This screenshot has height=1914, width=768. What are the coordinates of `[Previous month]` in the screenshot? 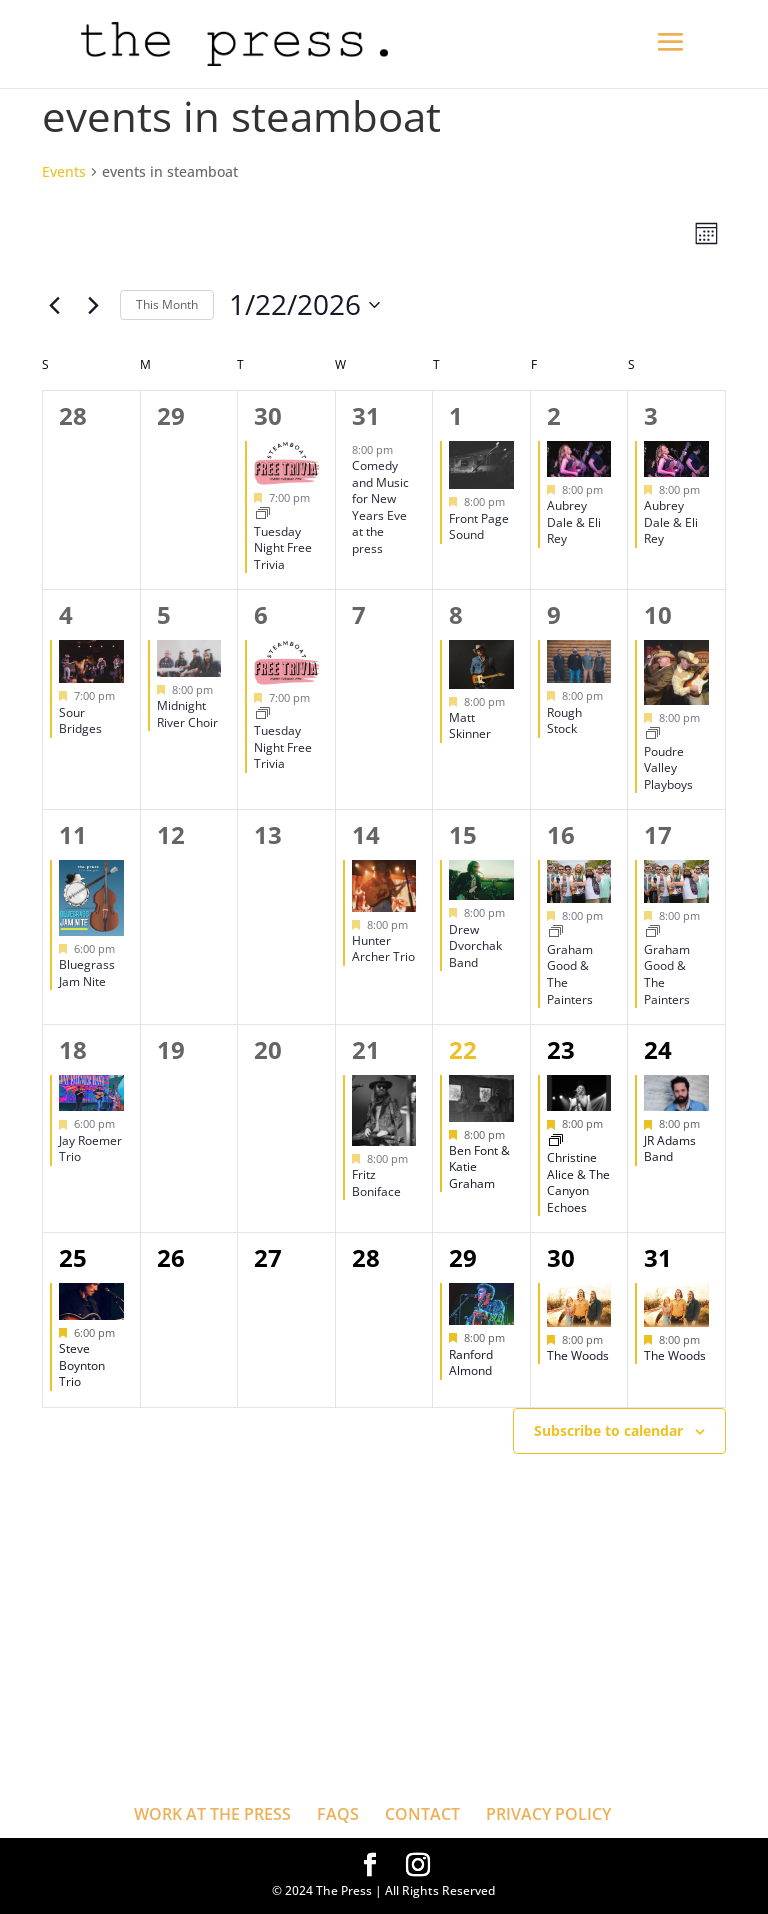 It's located at (54, 305).